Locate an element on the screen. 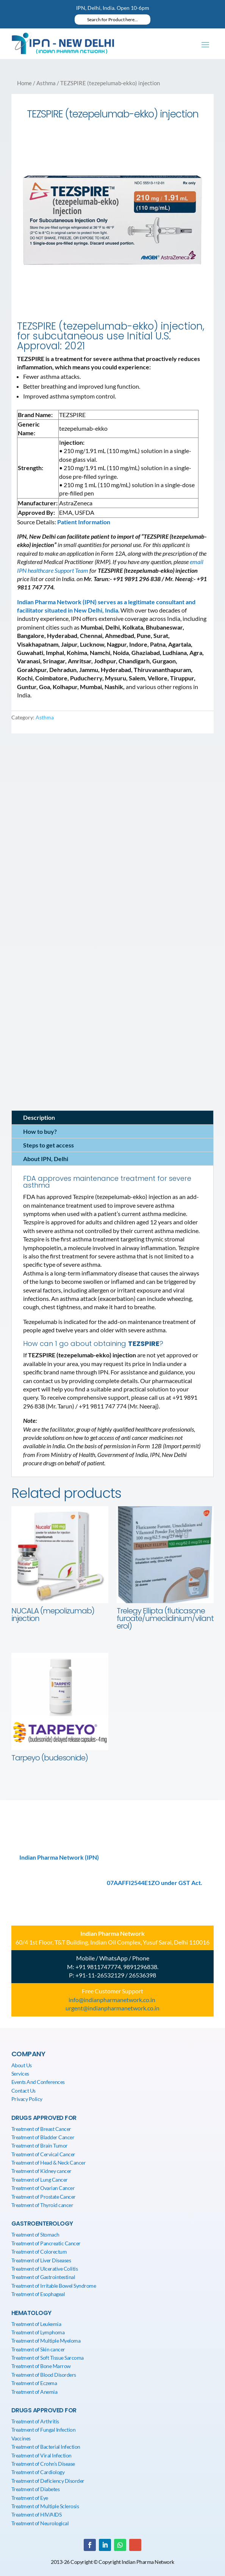 The image size is (225, 2576). Treatment of Stomach is located at coordinates (35, 2234).